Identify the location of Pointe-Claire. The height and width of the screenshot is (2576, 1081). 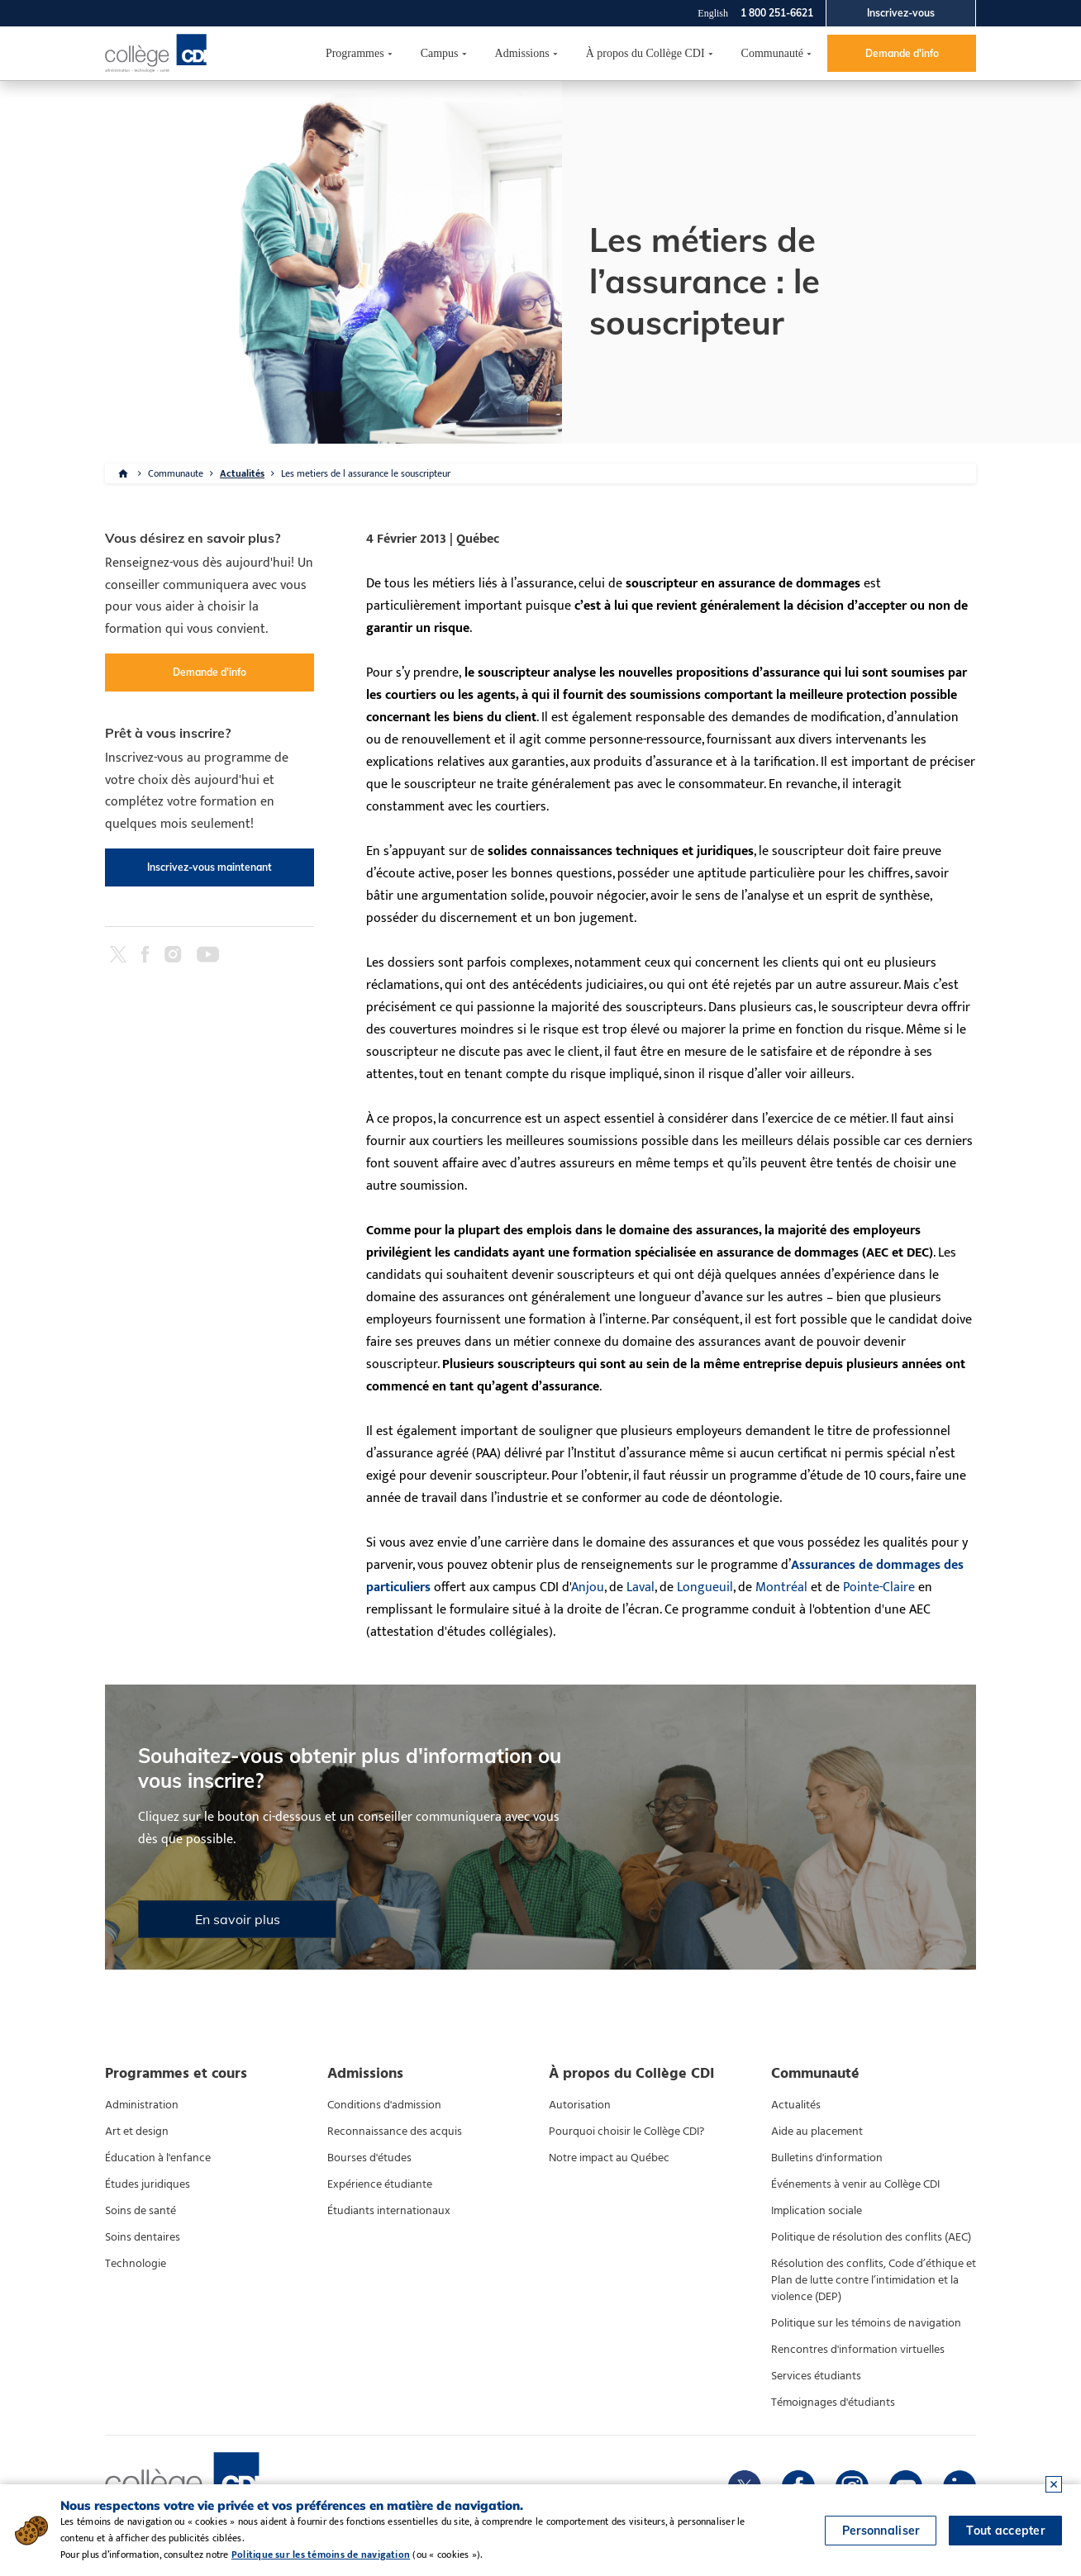
(879, 1587).